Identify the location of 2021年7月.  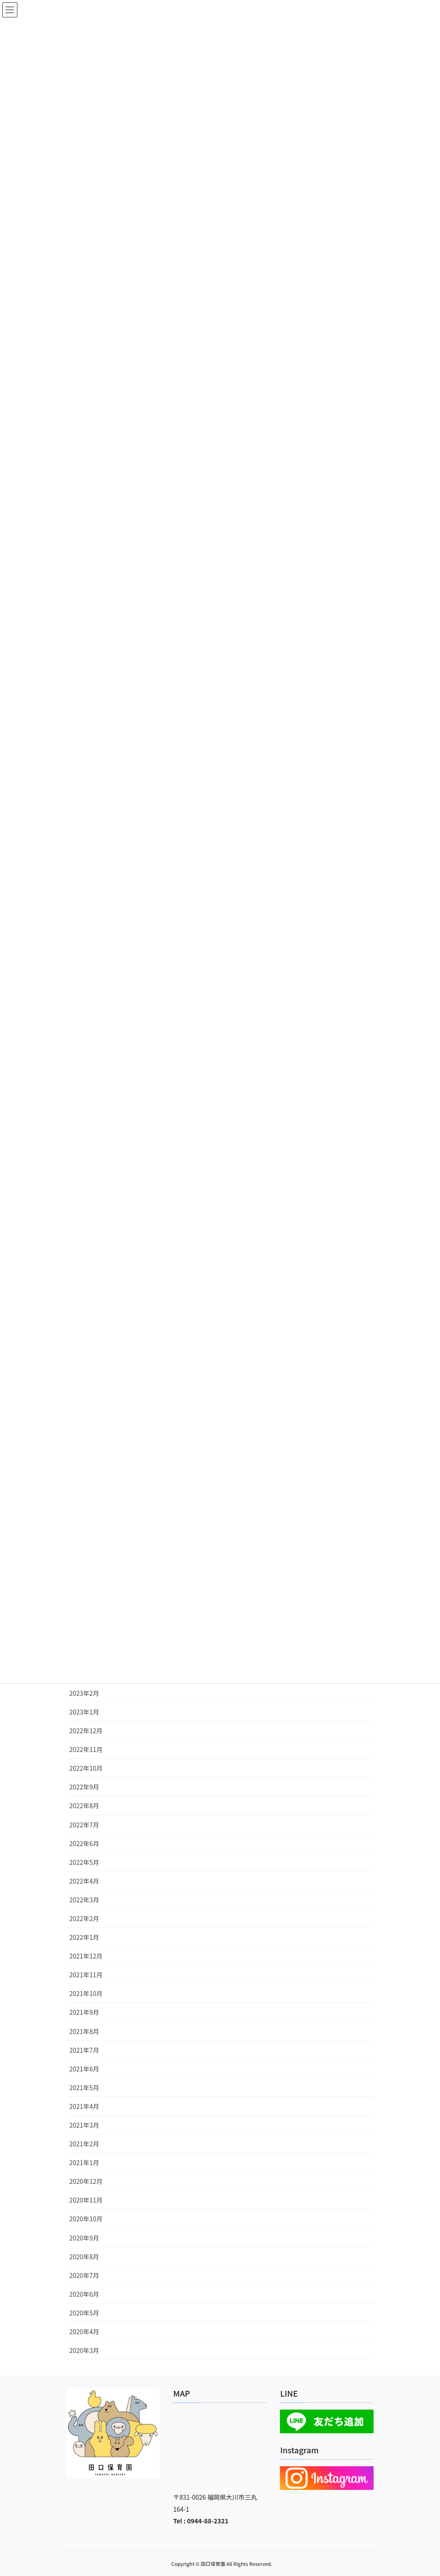
(84, 2050).